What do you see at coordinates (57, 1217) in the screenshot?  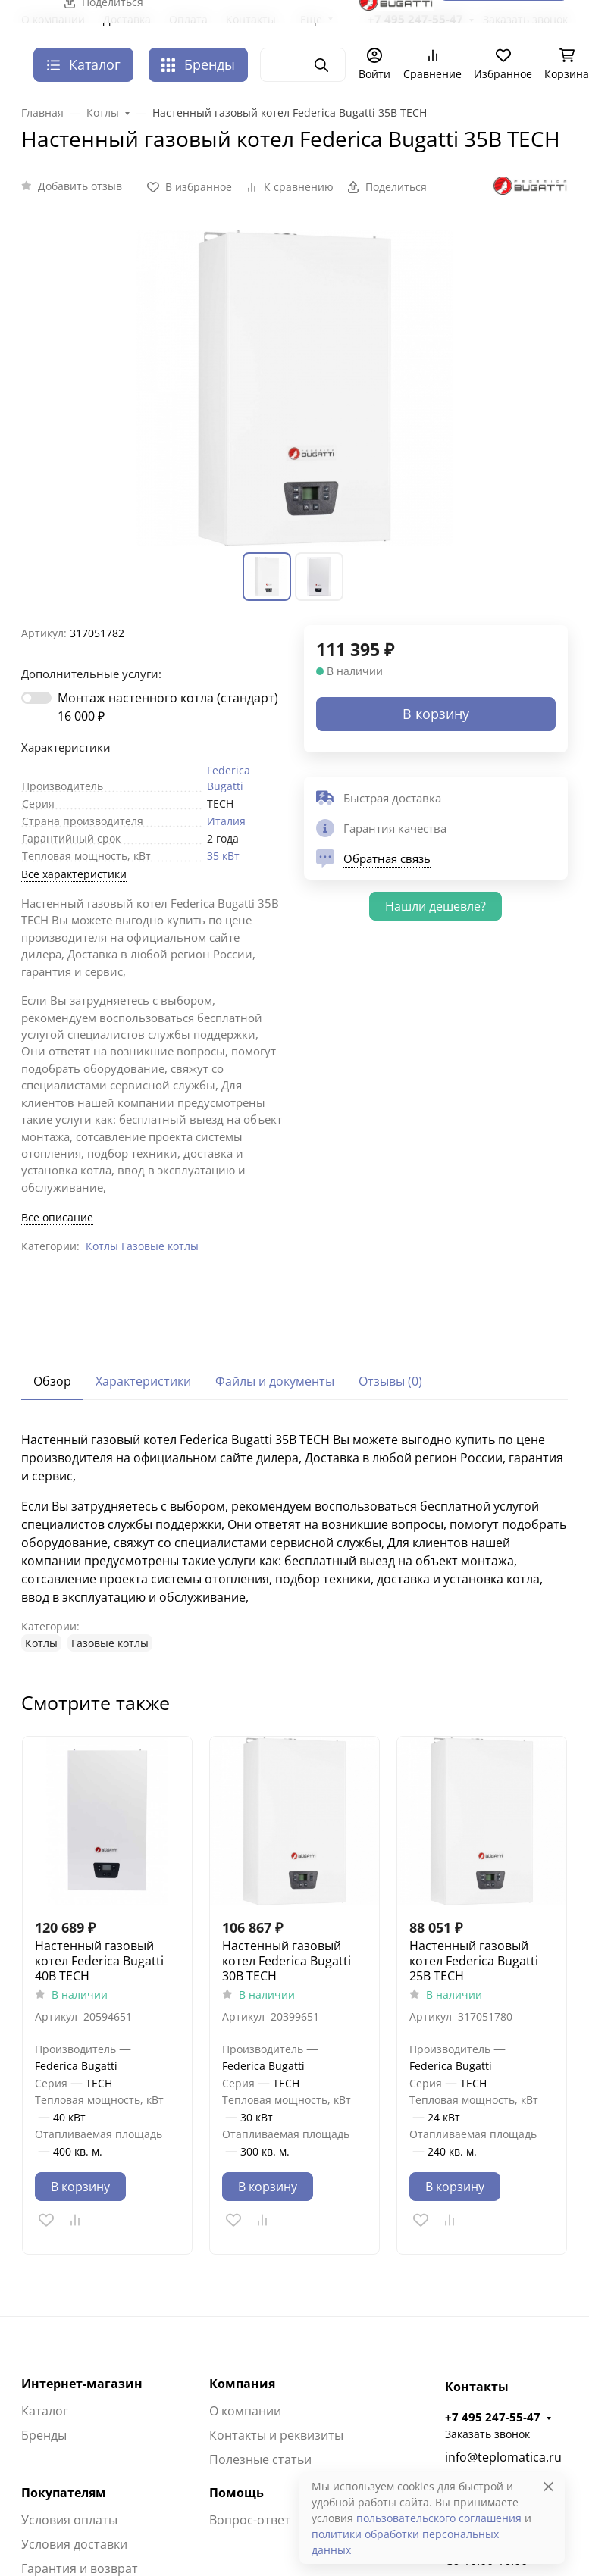 I see `Все описание` at bounding box center [57, 1217].